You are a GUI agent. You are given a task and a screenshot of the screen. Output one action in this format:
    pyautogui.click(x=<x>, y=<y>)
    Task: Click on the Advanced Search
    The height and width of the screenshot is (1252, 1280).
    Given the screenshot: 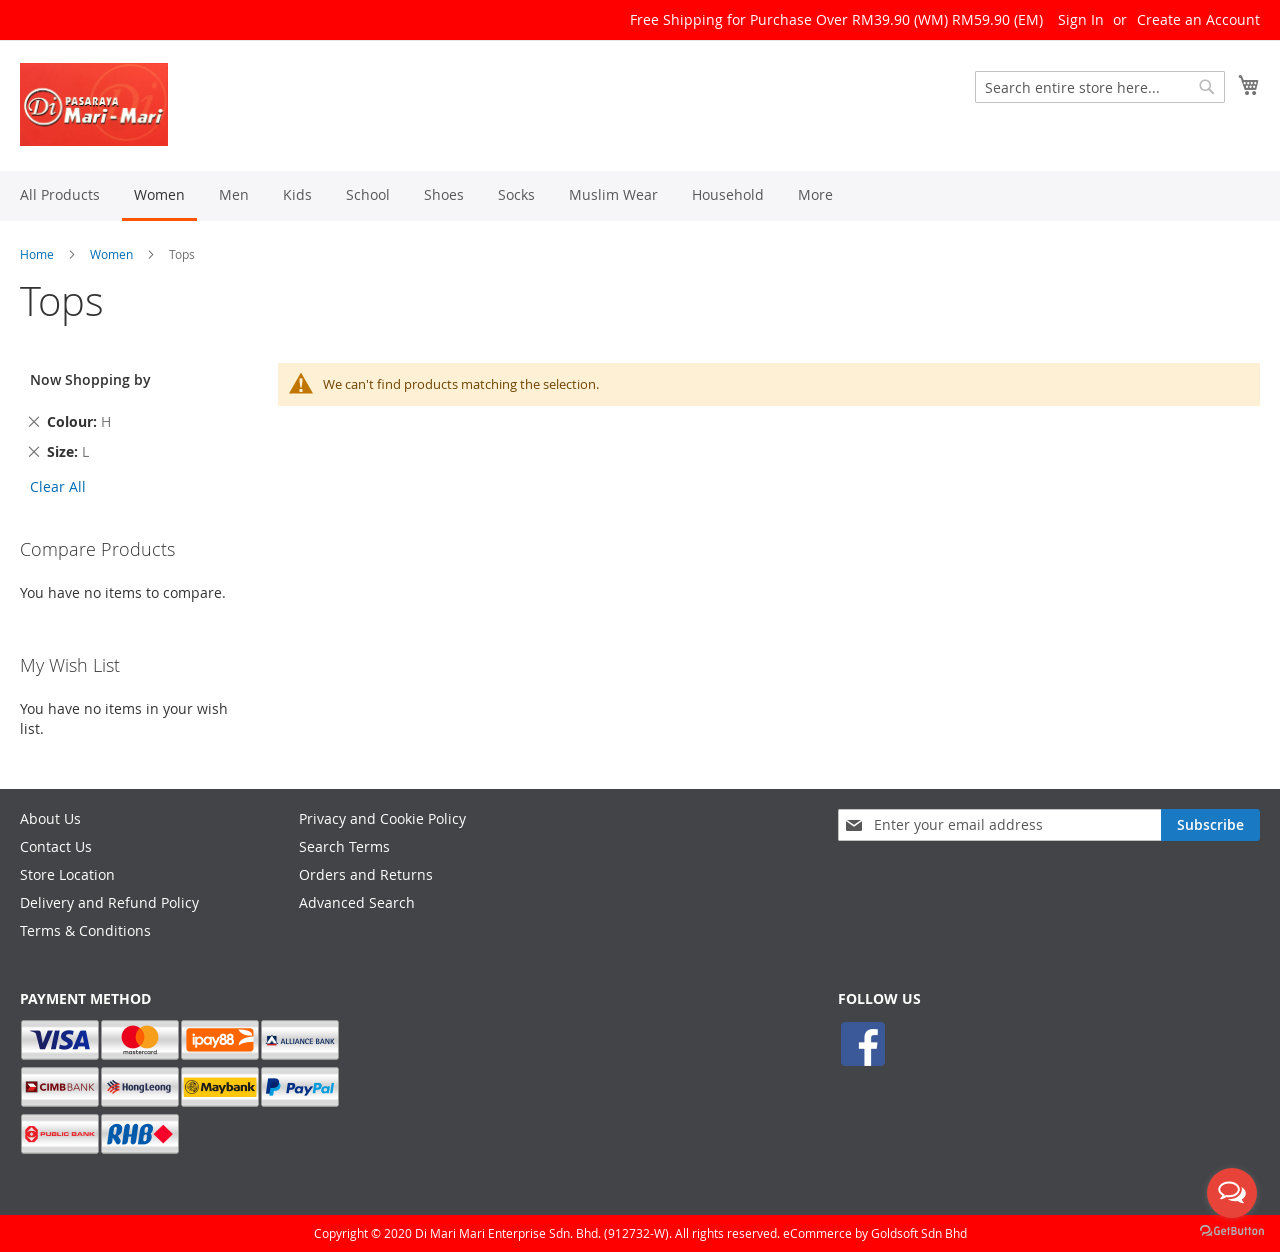 What is the action you would take?
    pyautogui.click(x=357, y=902)
    